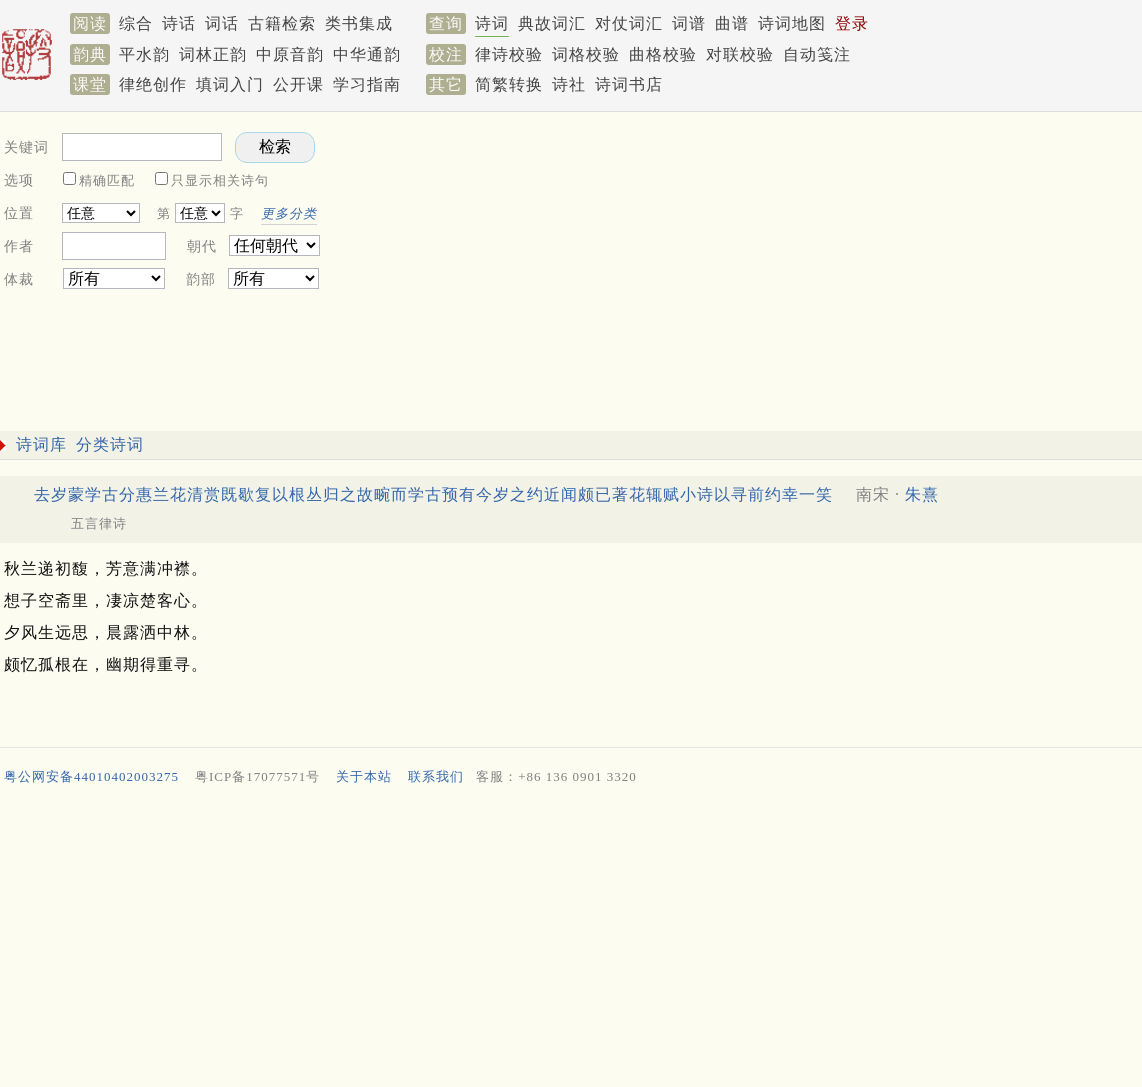 This screenshot has height=1087, width=1142. What do you see at coordinates (91, 776) in the screenshot?
I see `粤公网安备44010402003275` at bounding box center [91, 776].